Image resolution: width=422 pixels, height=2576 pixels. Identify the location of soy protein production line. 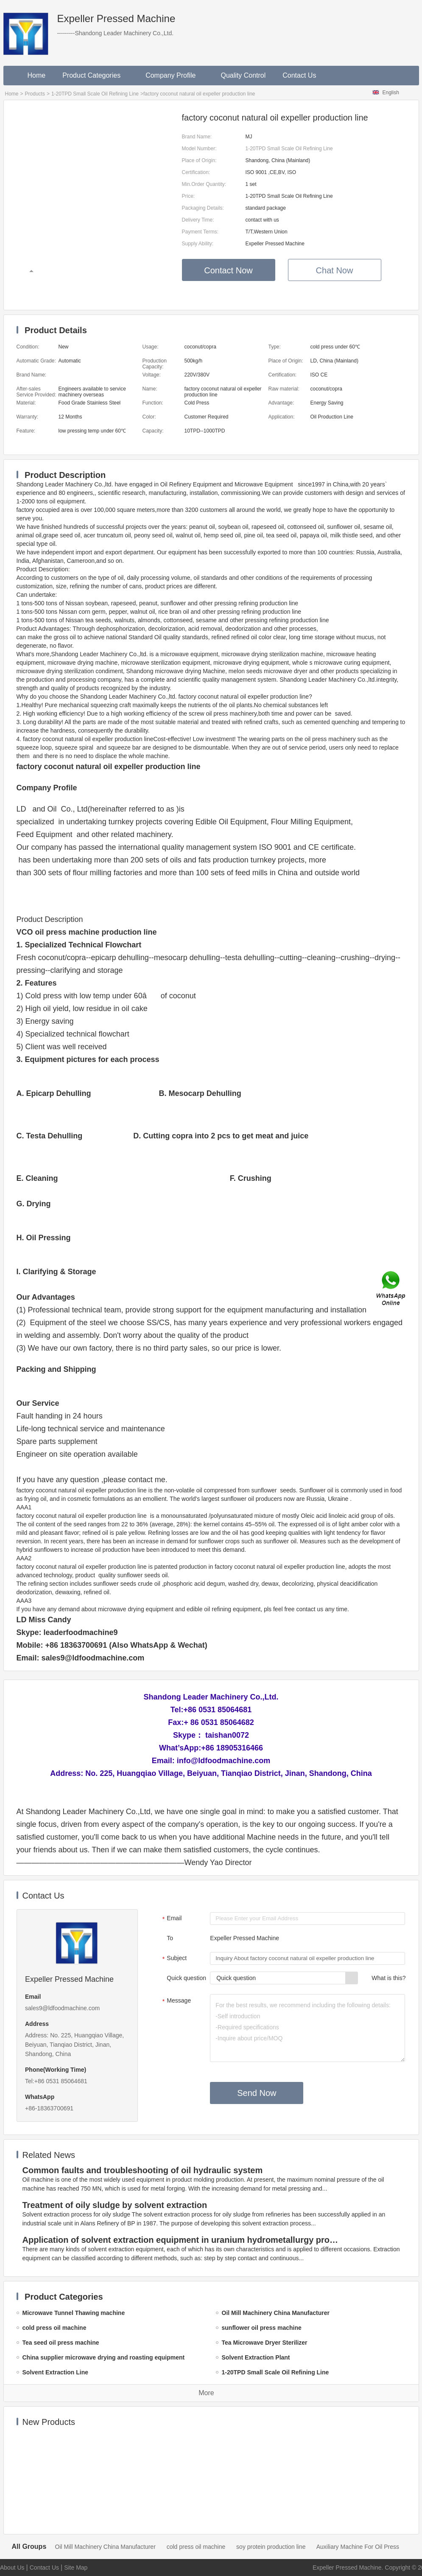
(270, 2546).